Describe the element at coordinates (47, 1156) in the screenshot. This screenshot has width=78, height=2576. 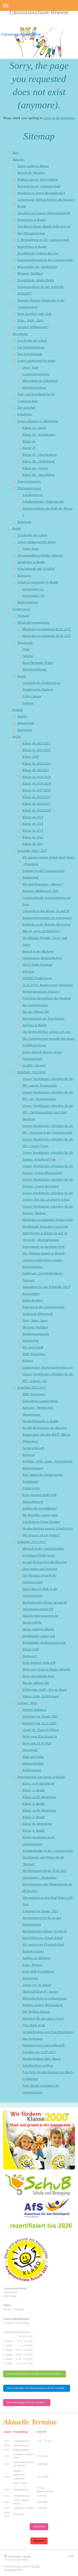
I see `Unsere Viertklässler schreiben für die Zeitung: Schulhund Fine` at that location.